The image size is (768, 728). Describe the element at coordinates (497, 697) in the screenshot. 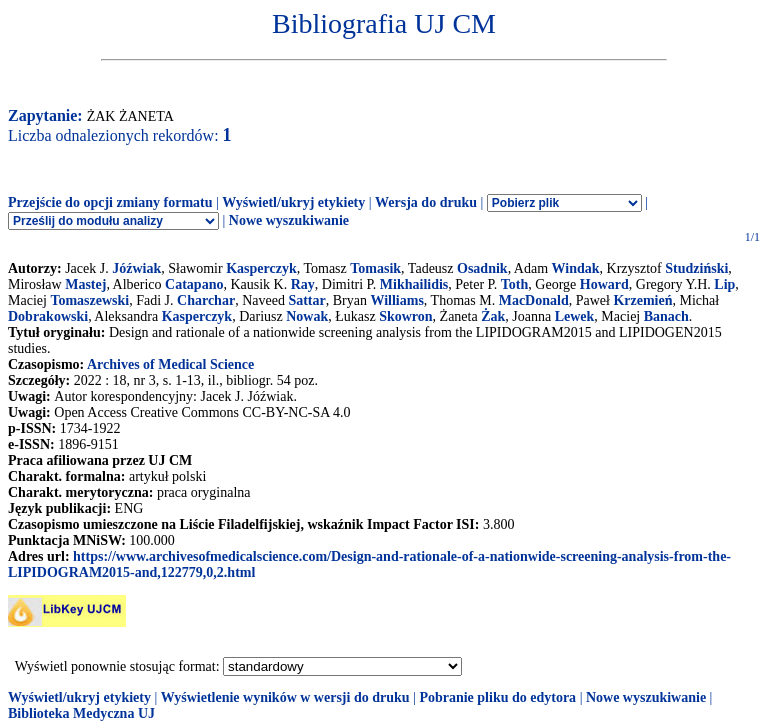

I see `Pobranie pliku do edytora` at that location.